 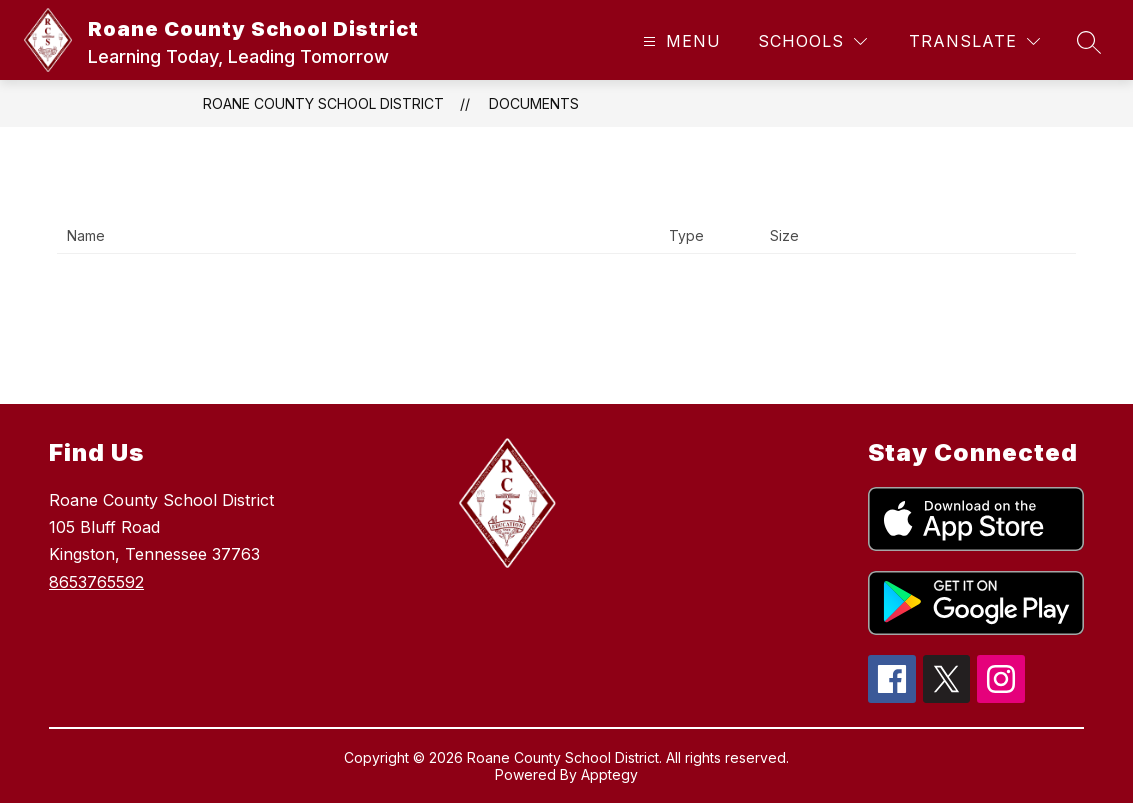 I want to click on [Open menu], so click(x=679, y=41).